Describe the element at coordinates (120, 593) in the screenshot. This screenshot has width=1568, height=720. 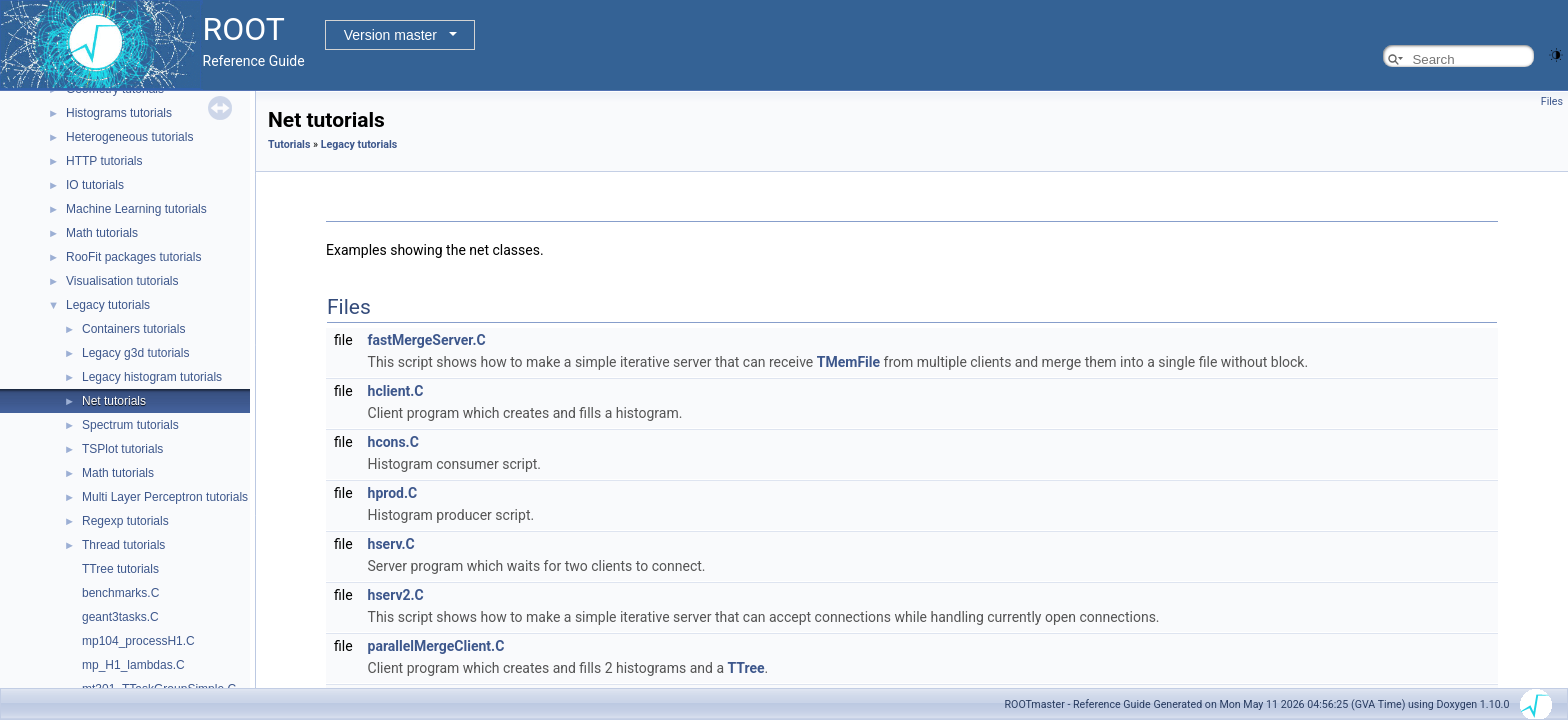
I see `benchmarks.C` at that location.